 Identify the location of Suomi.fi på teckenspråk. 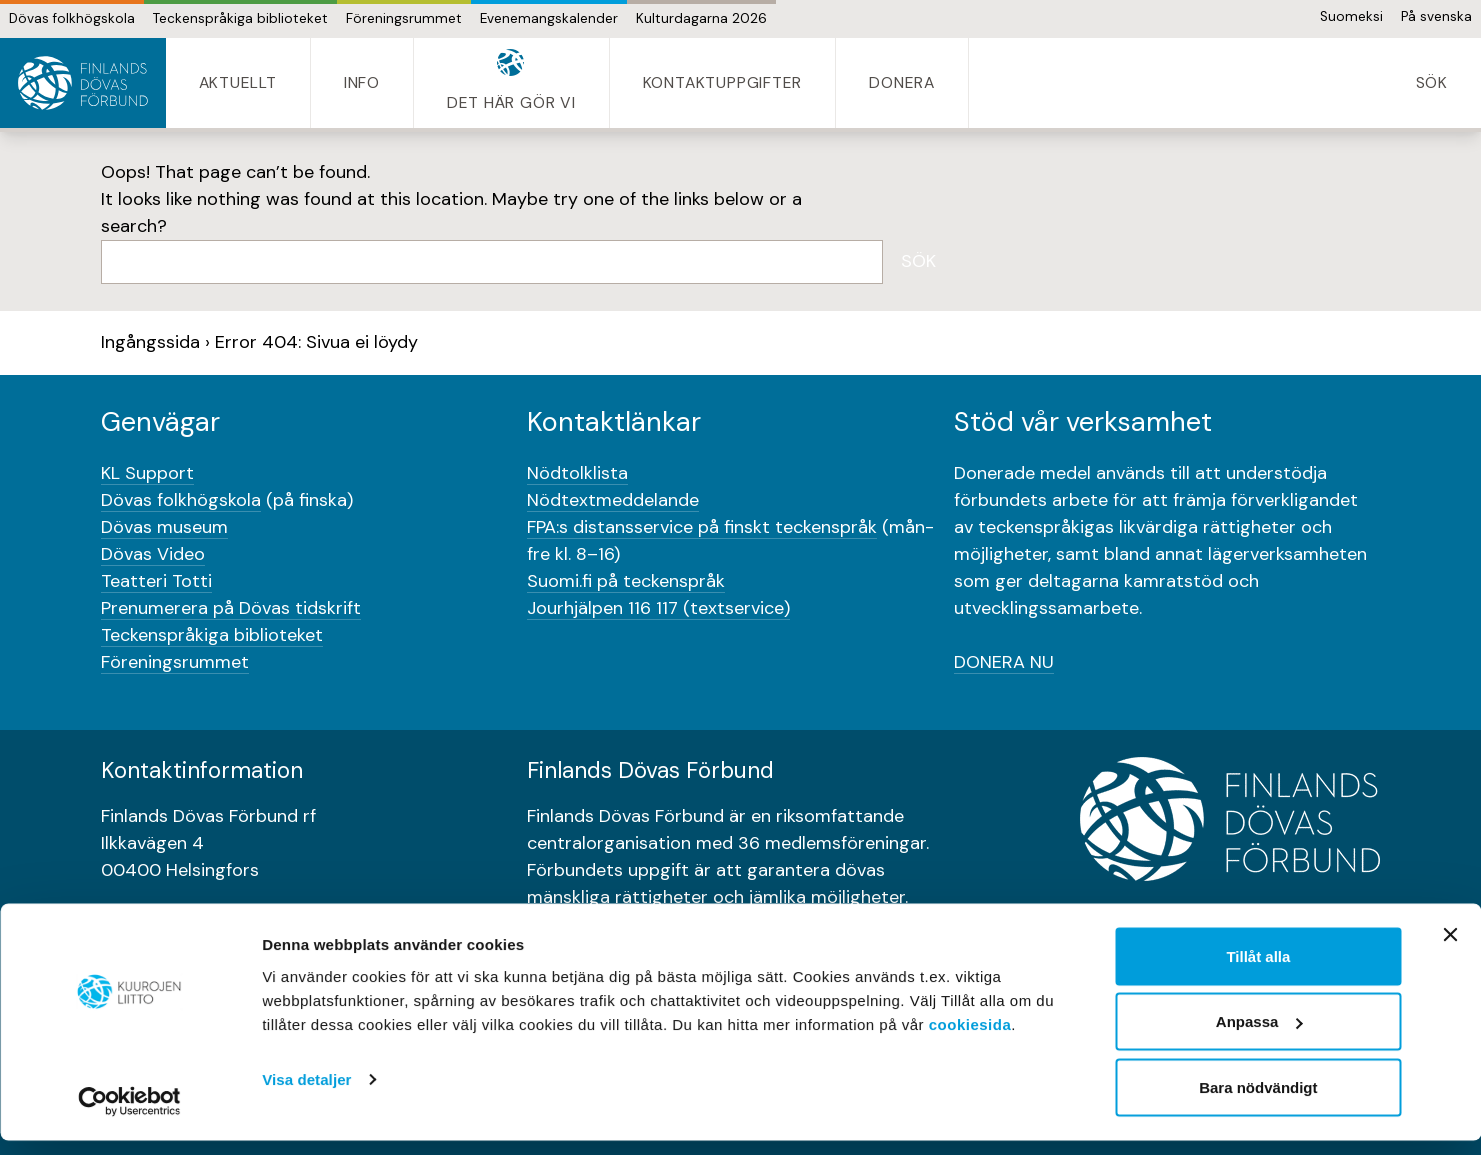
(626, 581).